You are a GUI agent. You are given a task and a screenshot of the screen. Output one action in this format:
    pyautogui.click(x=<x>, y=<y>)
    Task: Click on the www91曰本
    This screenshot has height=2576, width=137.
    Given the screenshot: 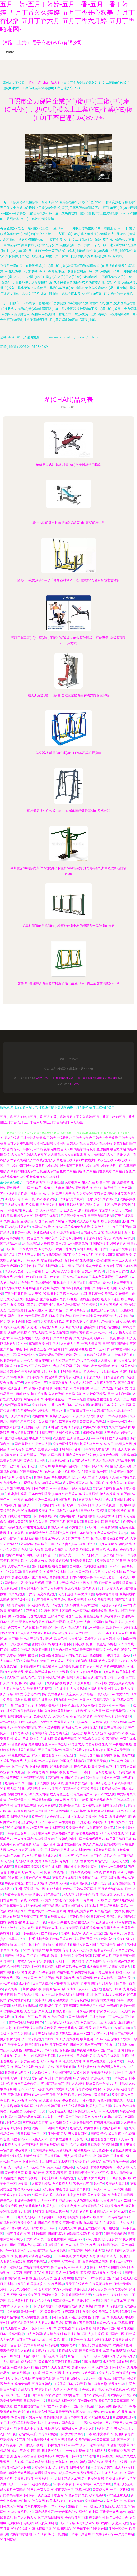 What is the action you would take?
    pyautogui.click(x=48, y=2328)
    